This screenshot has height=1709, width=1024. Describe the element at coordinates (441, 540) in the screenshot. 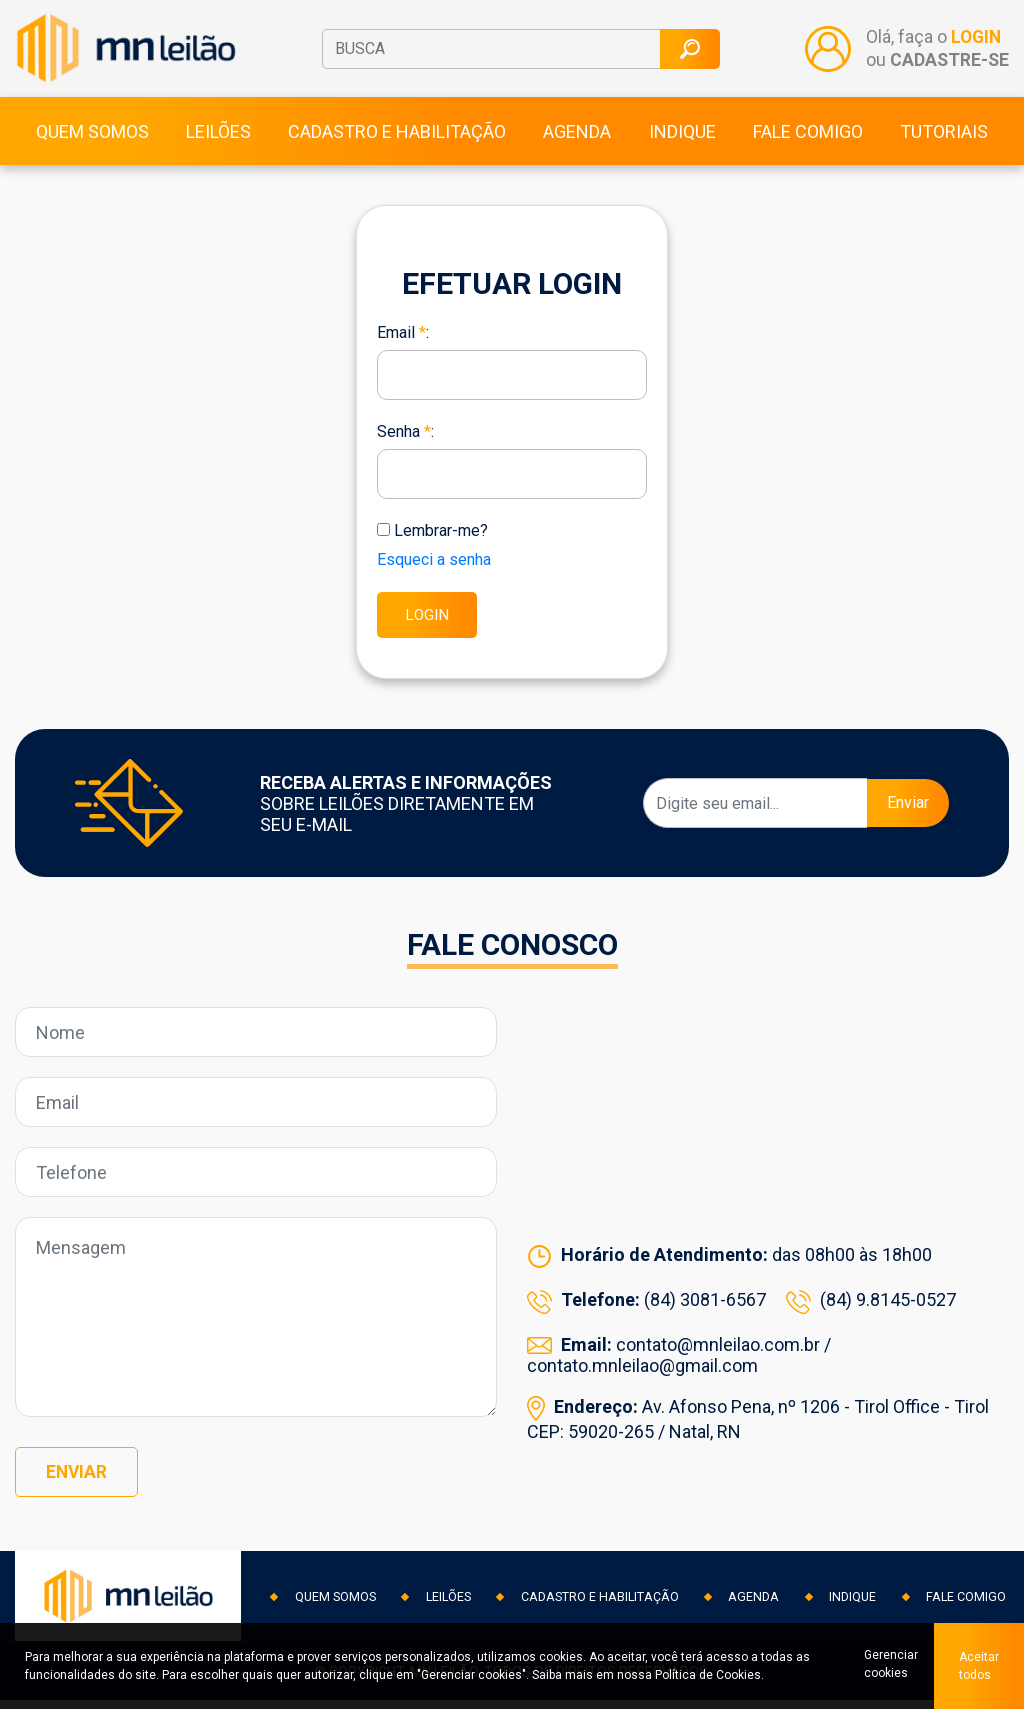

I see `Lembrar-me?` at that location.